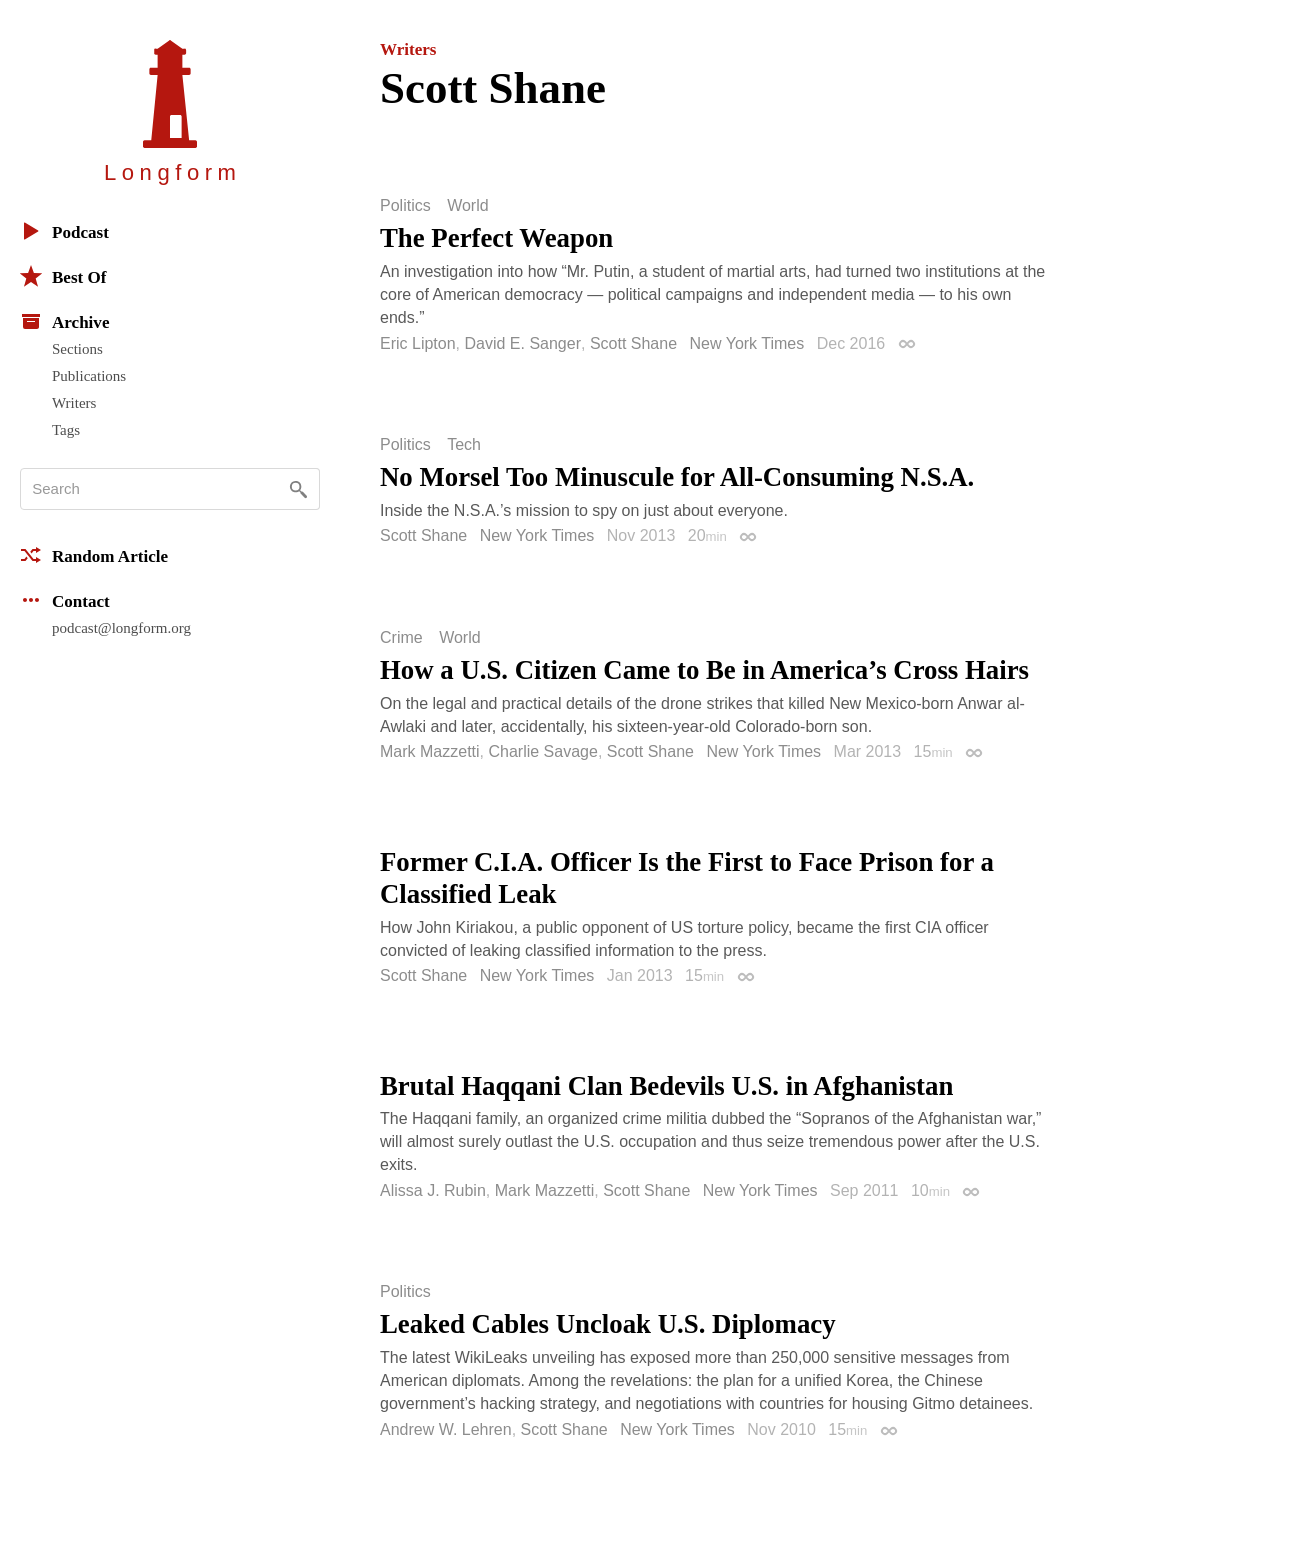 The width and height of the screenshot is (1302, 1563). What do you see at coordinates (401, 638) in the screenshot?
I see `Crime` at bounding box center [401, 638].